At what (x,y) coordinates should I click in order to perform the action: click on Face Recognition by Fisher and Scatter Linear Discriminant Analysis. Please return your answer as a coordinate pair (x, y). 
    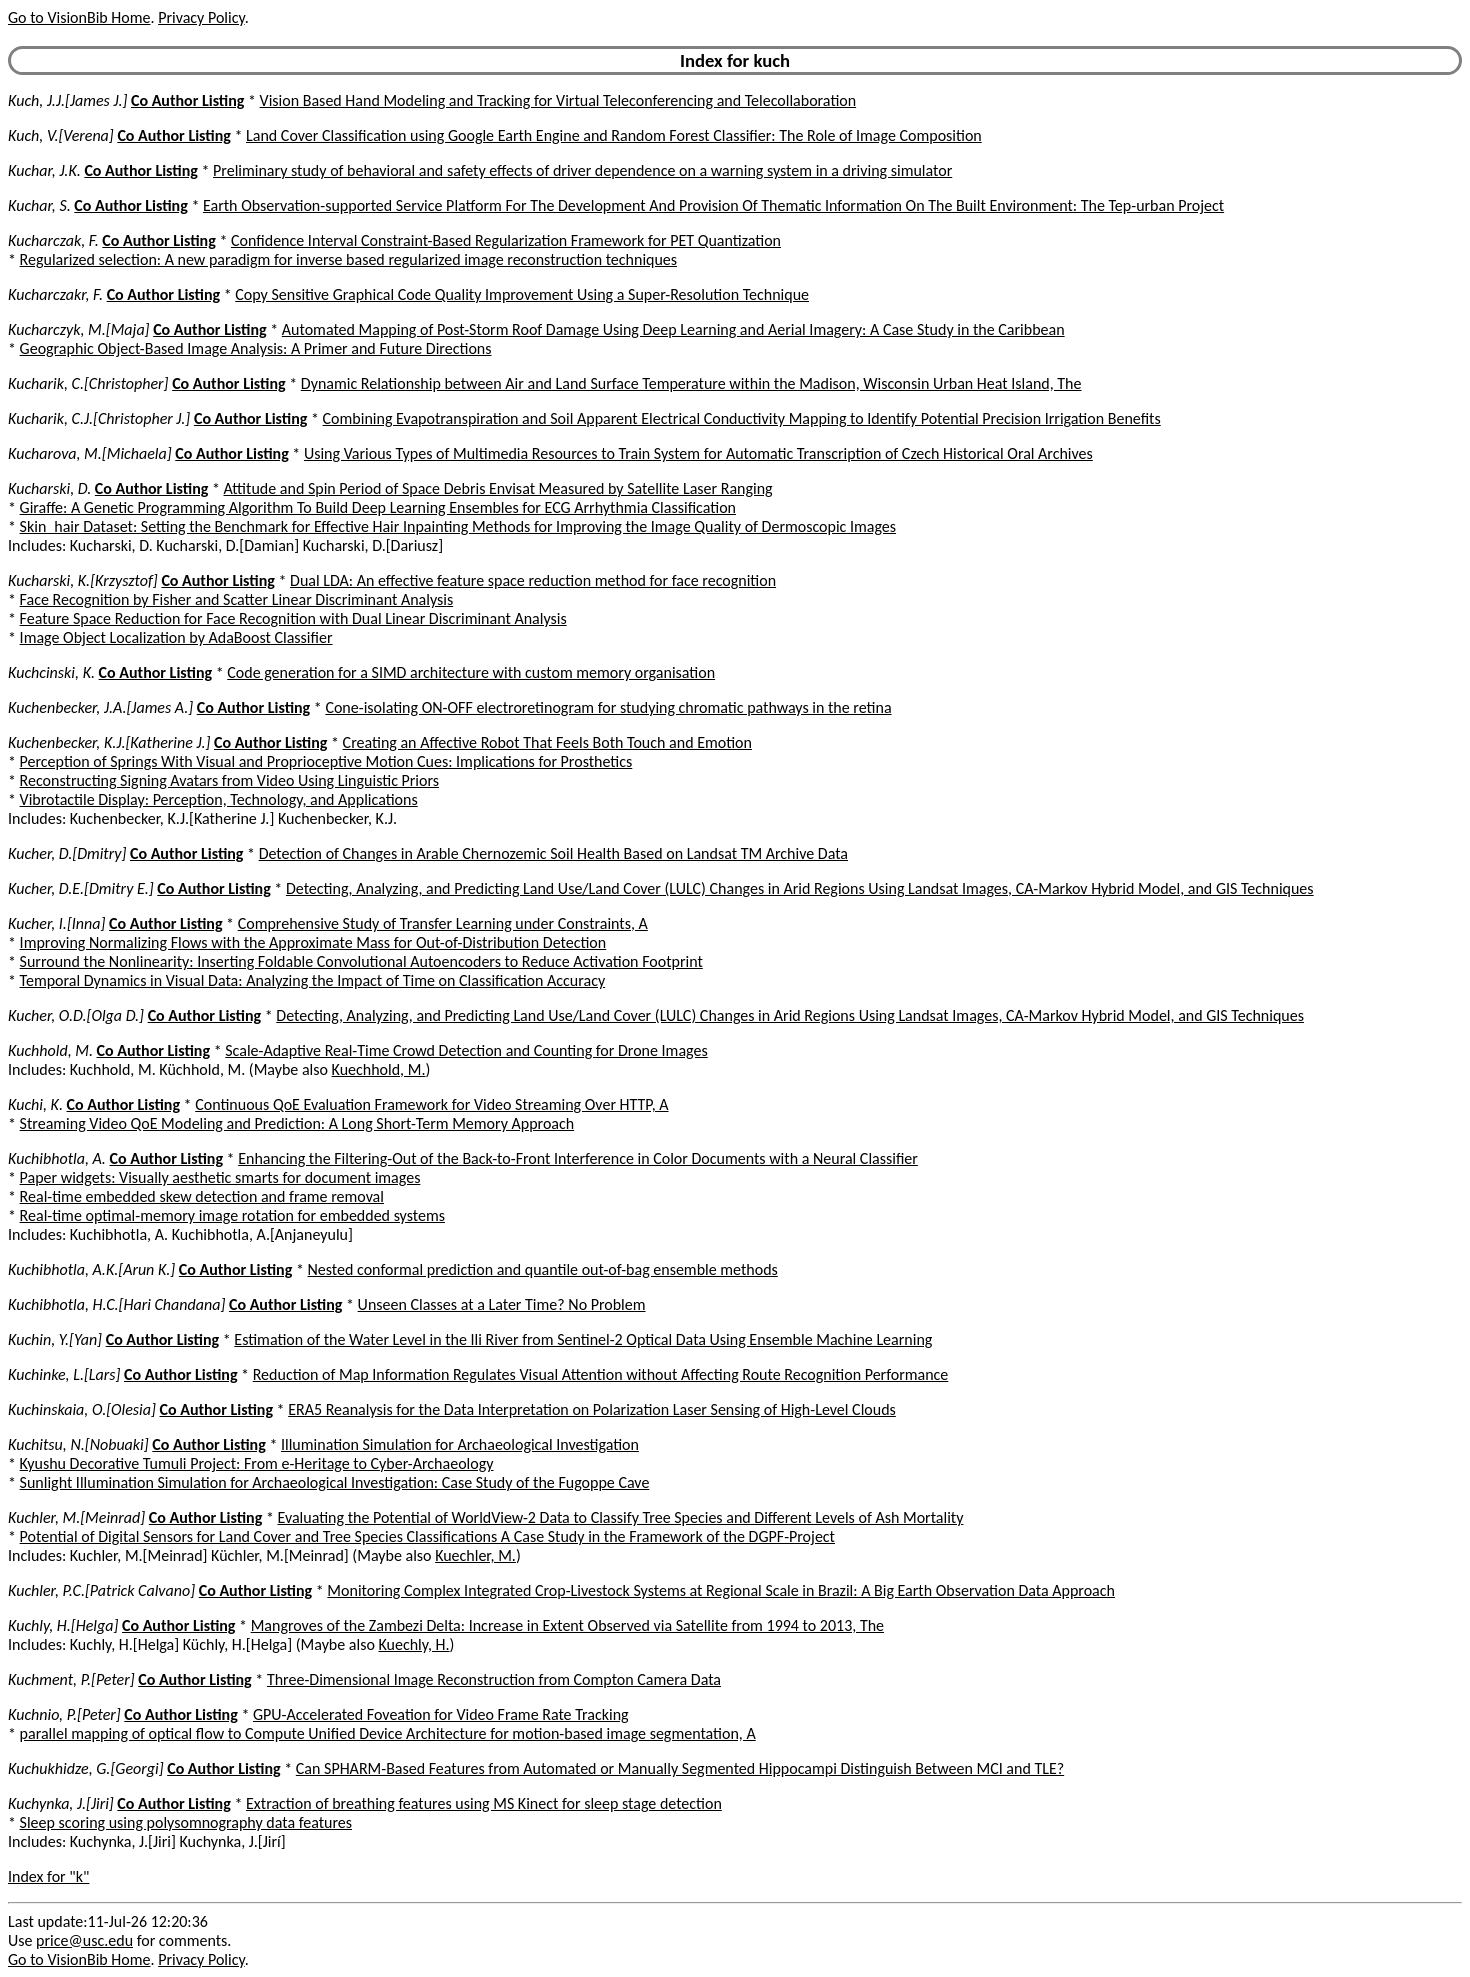
    Looking at the image, I should click on (237, 599).